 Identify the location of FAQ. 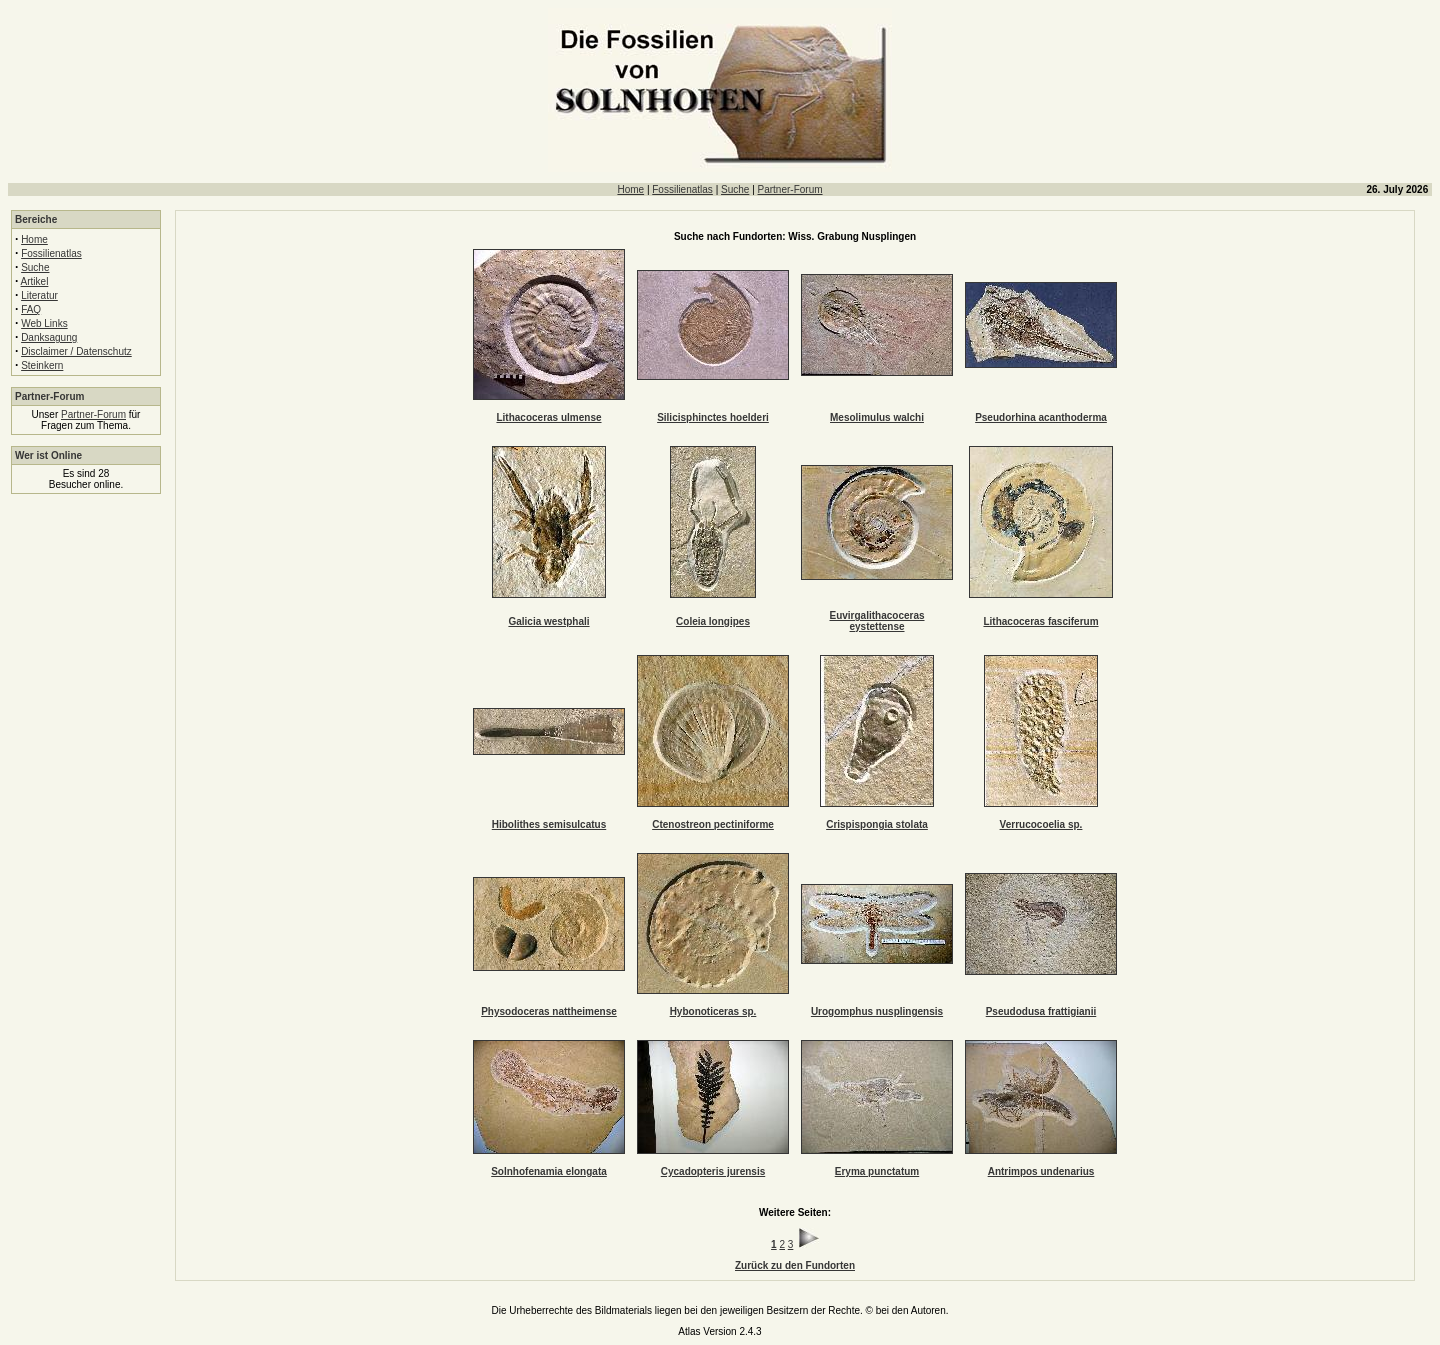
(31, 309).